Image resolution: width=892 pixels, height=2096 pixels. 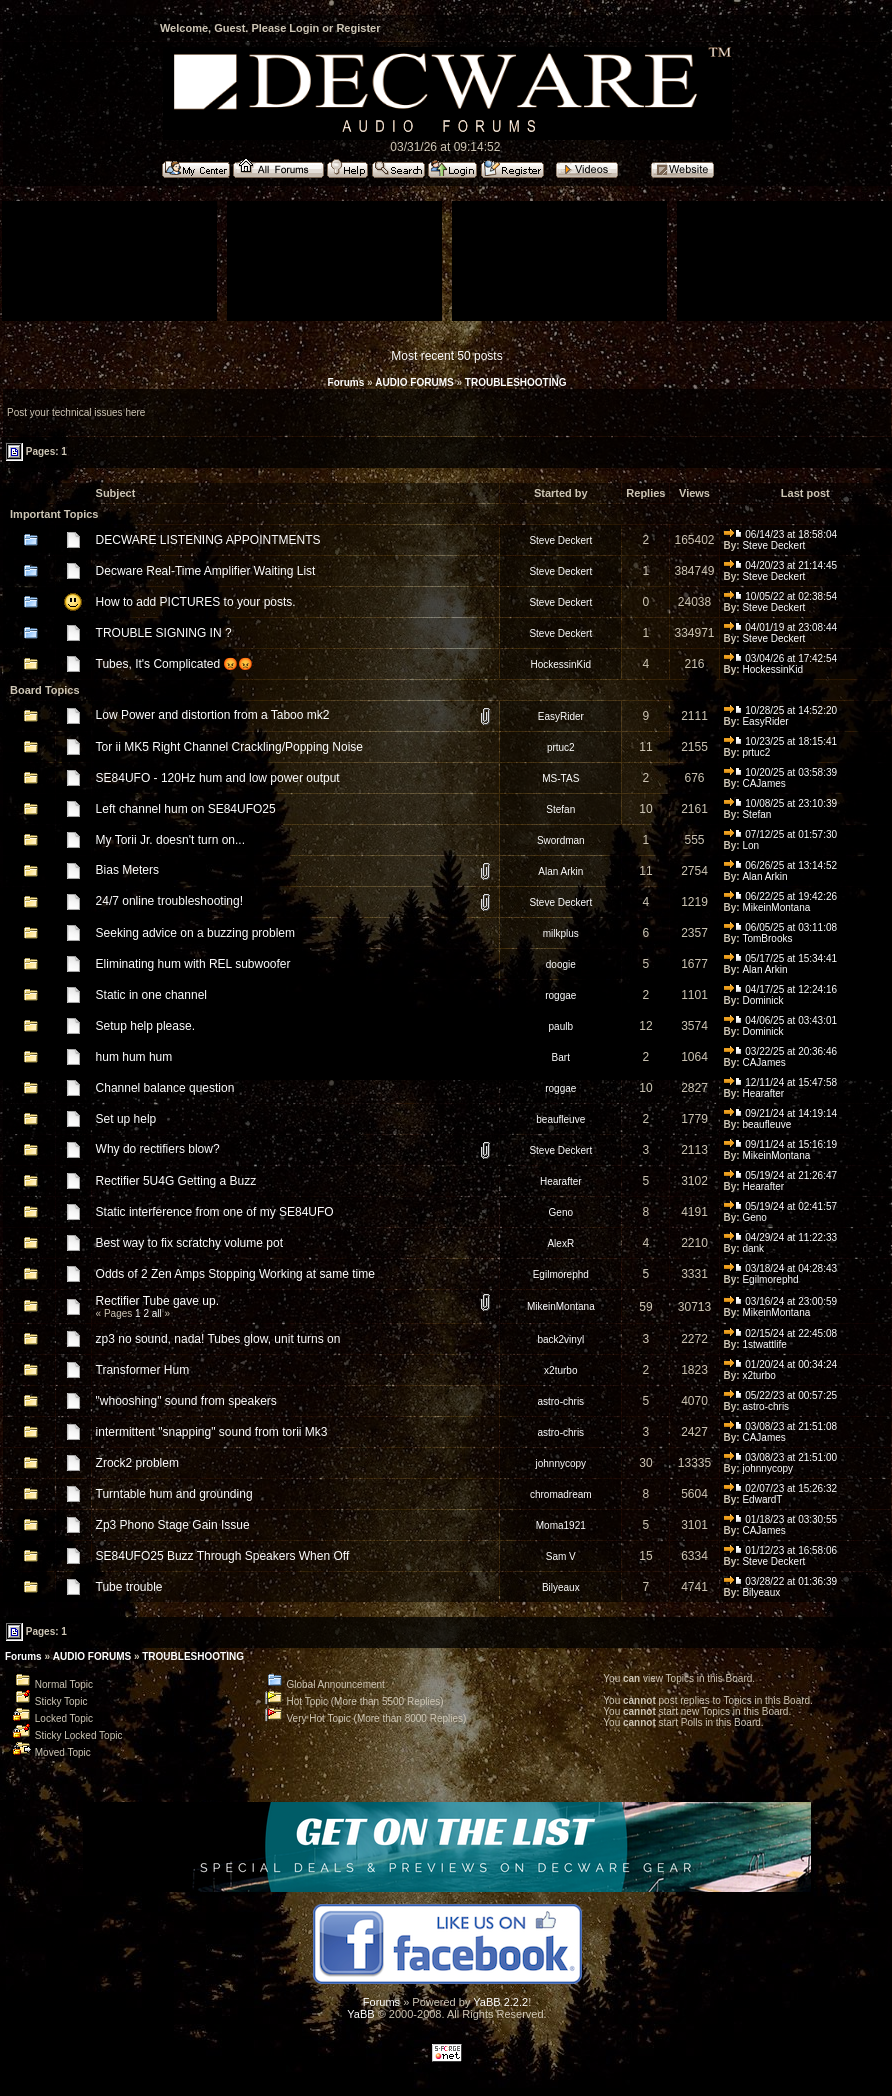 I want to click on TomBrooks, so click(x=767, y=938).